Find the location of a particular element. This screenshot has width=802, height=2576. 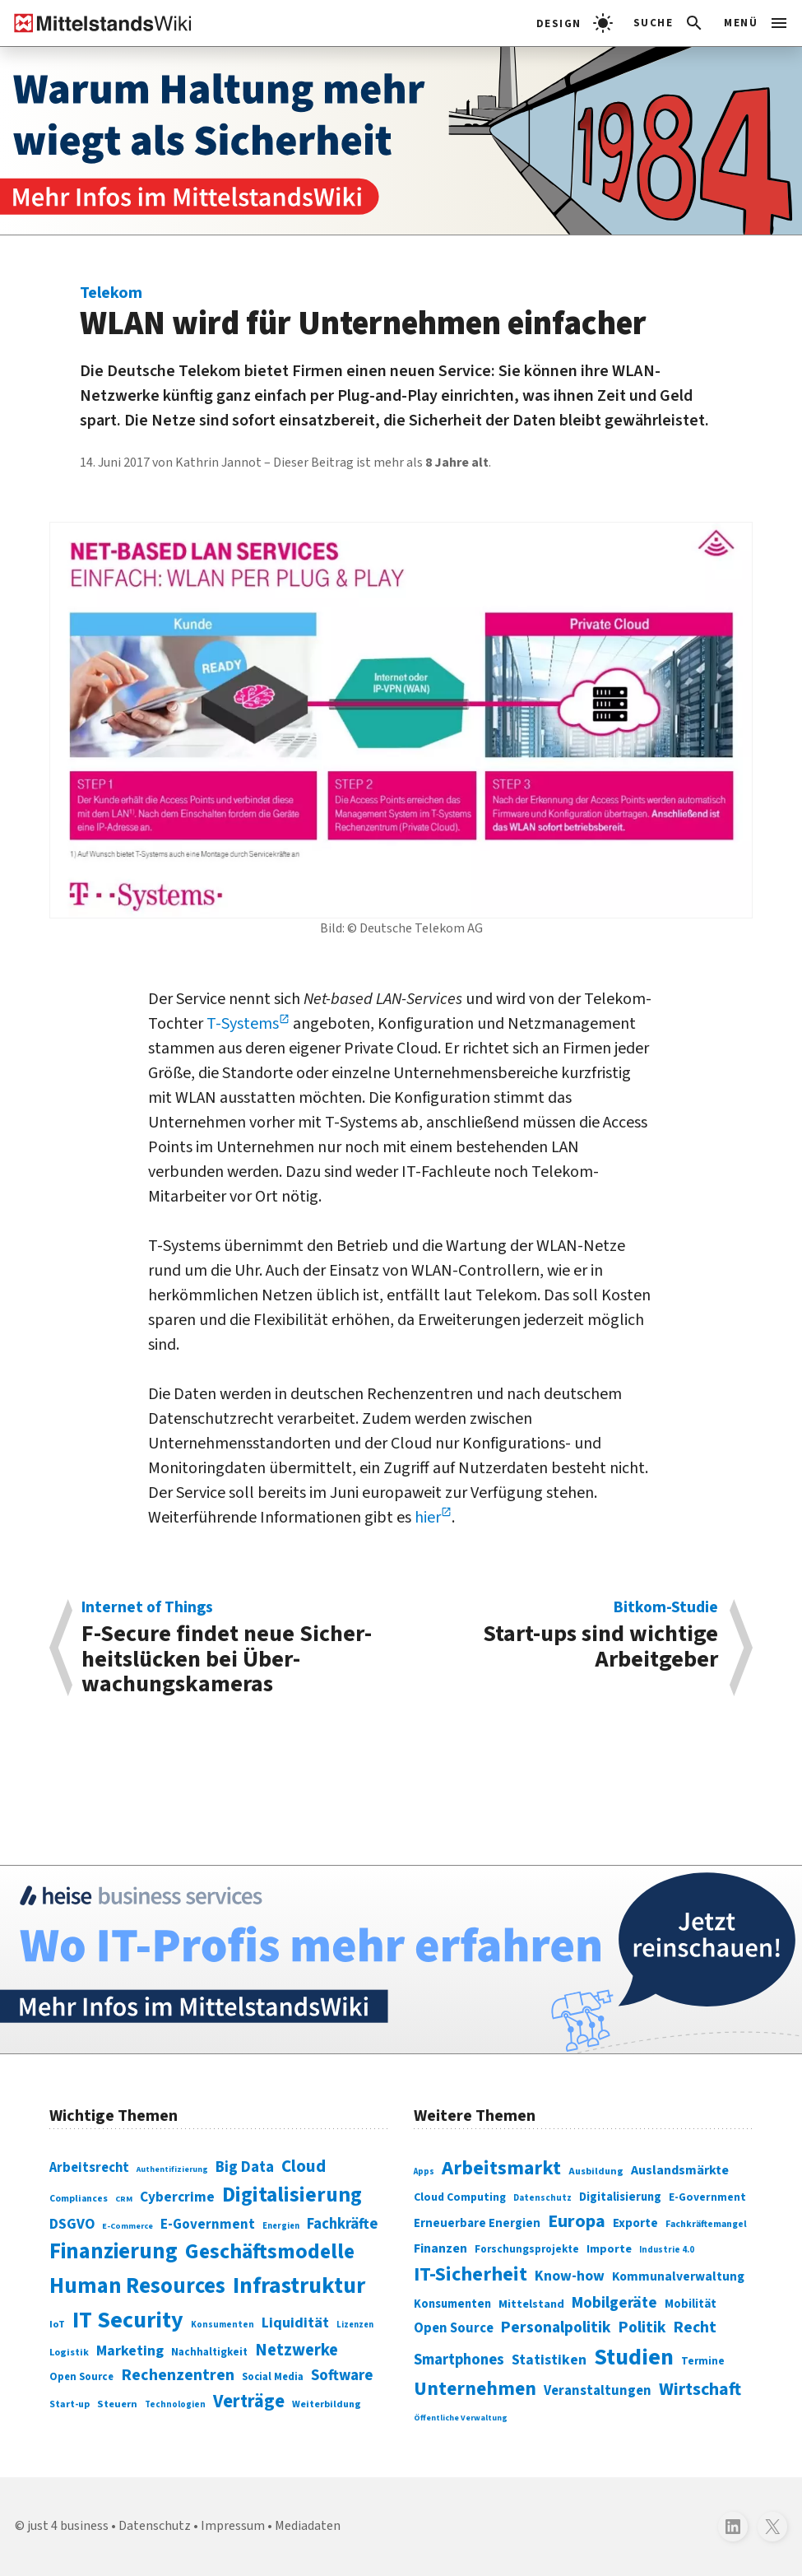

E-Government [E-Government (131 Einträge)] is located at coordinates (207, 2224).